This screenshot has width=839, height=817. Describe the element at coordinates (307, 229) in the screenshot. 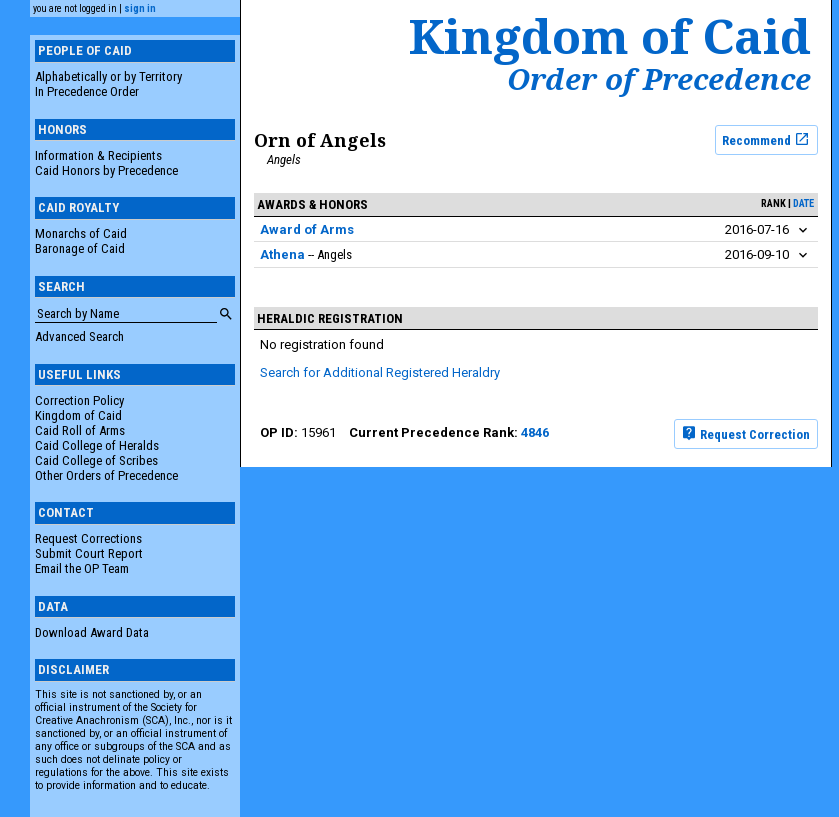

I see `Award of Arms` at that location.